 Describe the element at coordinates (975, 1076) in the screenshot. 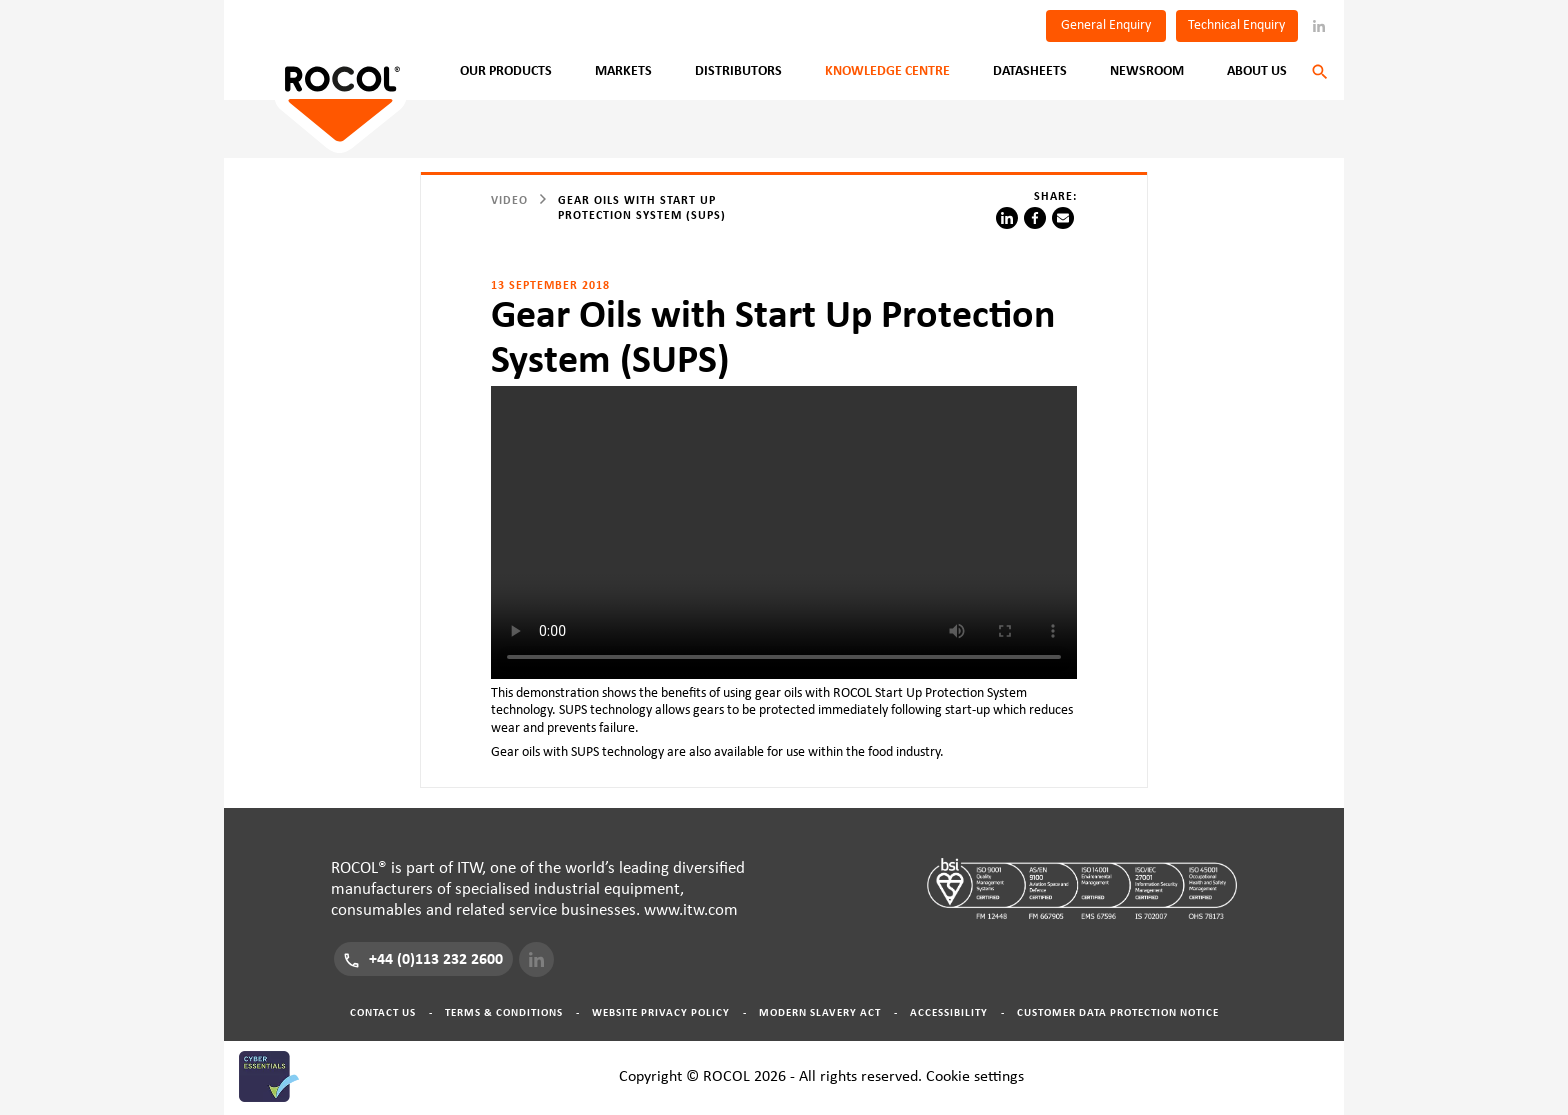

I see `Cookie settings` at that location.